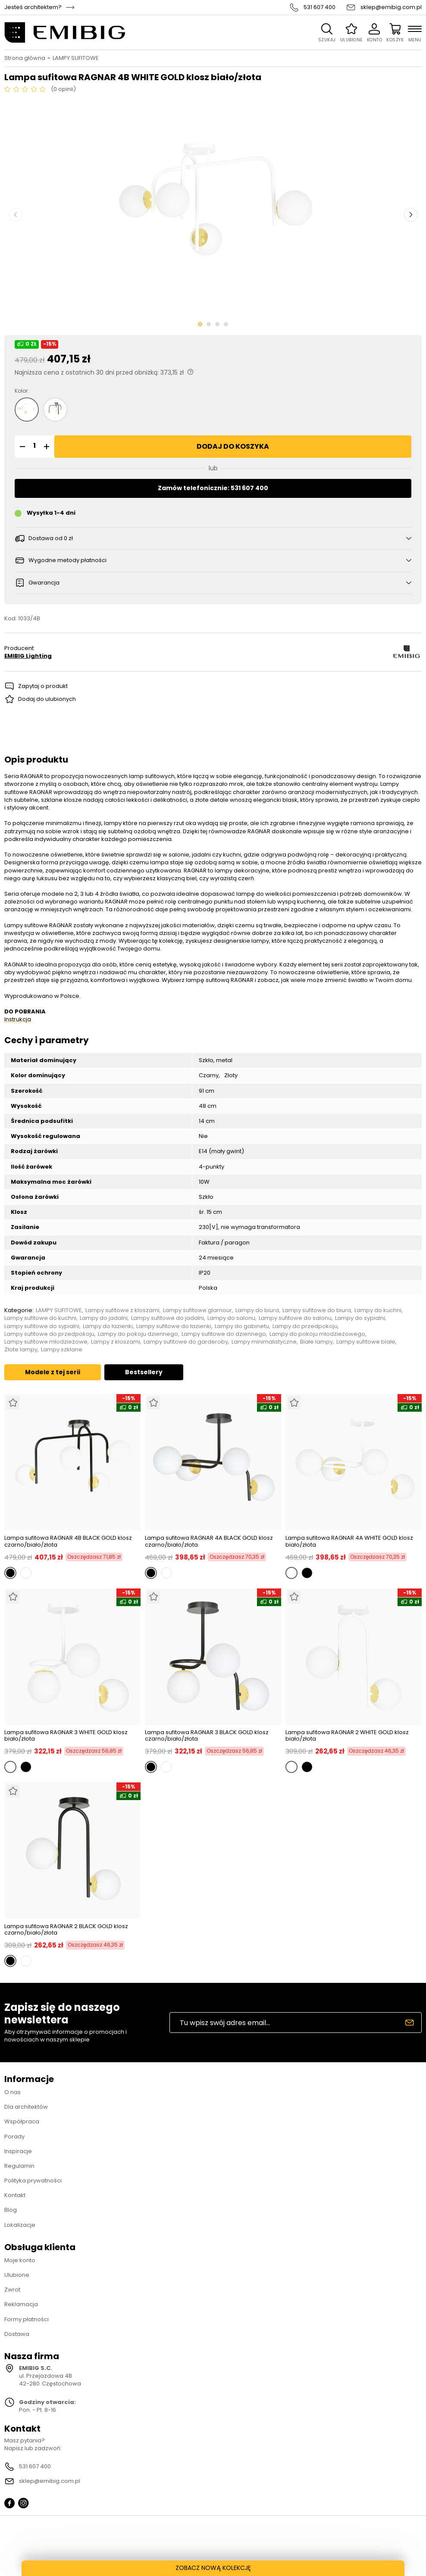 Image resolution: width=426 pixels, height=2576 pixels. Describe the element at coordinates (104, 1318) in the screenshot. I see `Lampy do jadalni` at that location.